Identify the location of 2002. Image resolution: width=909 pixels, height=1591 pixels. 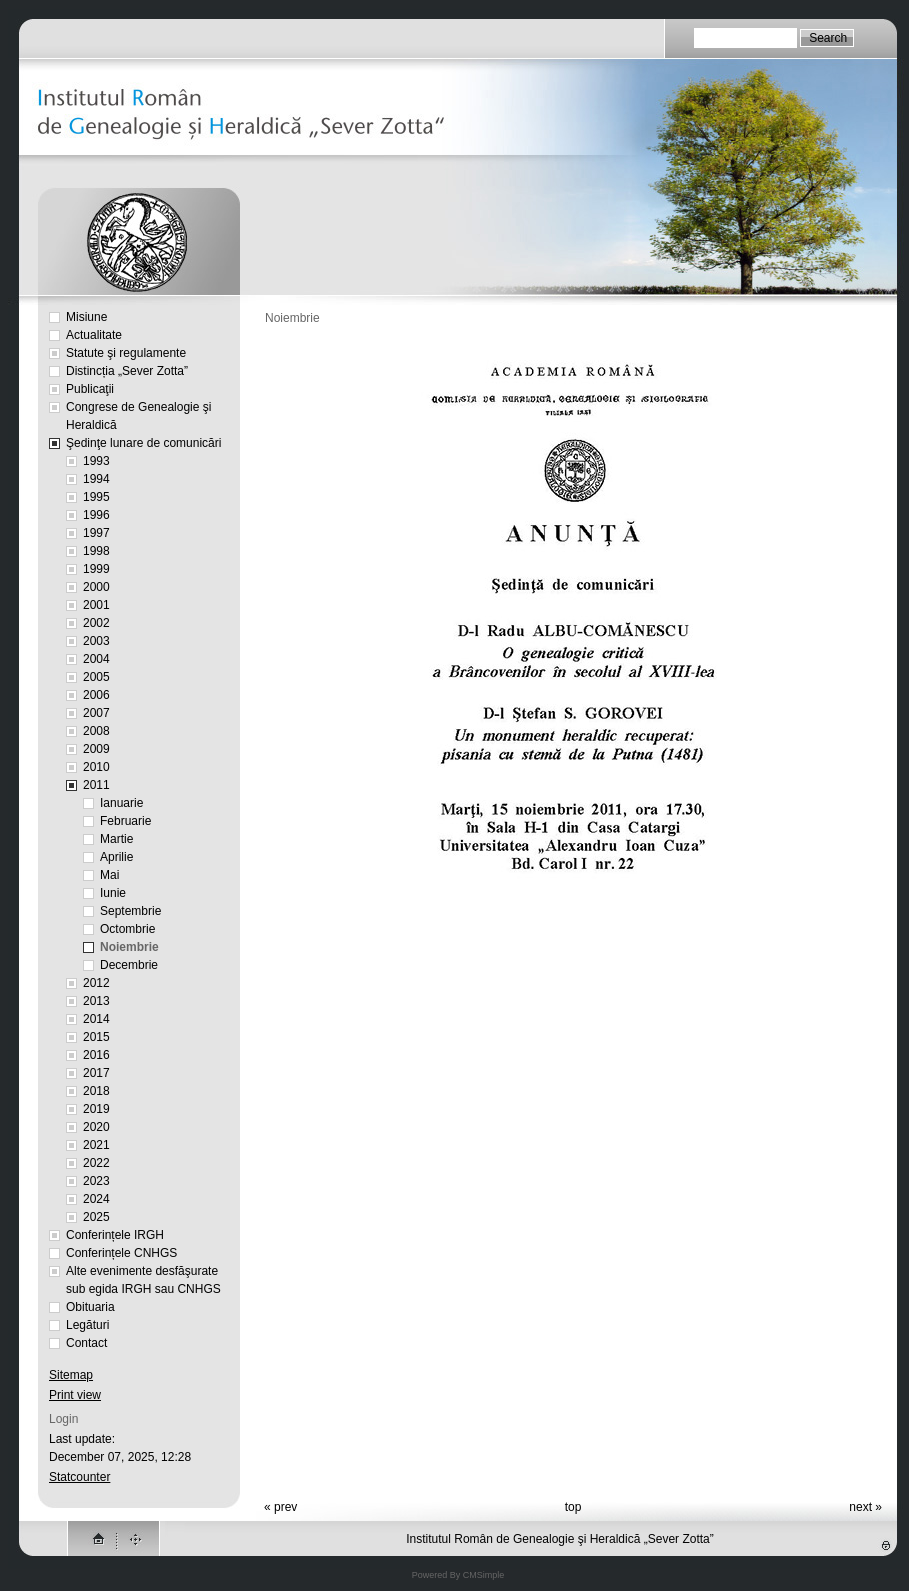
(96, 623).